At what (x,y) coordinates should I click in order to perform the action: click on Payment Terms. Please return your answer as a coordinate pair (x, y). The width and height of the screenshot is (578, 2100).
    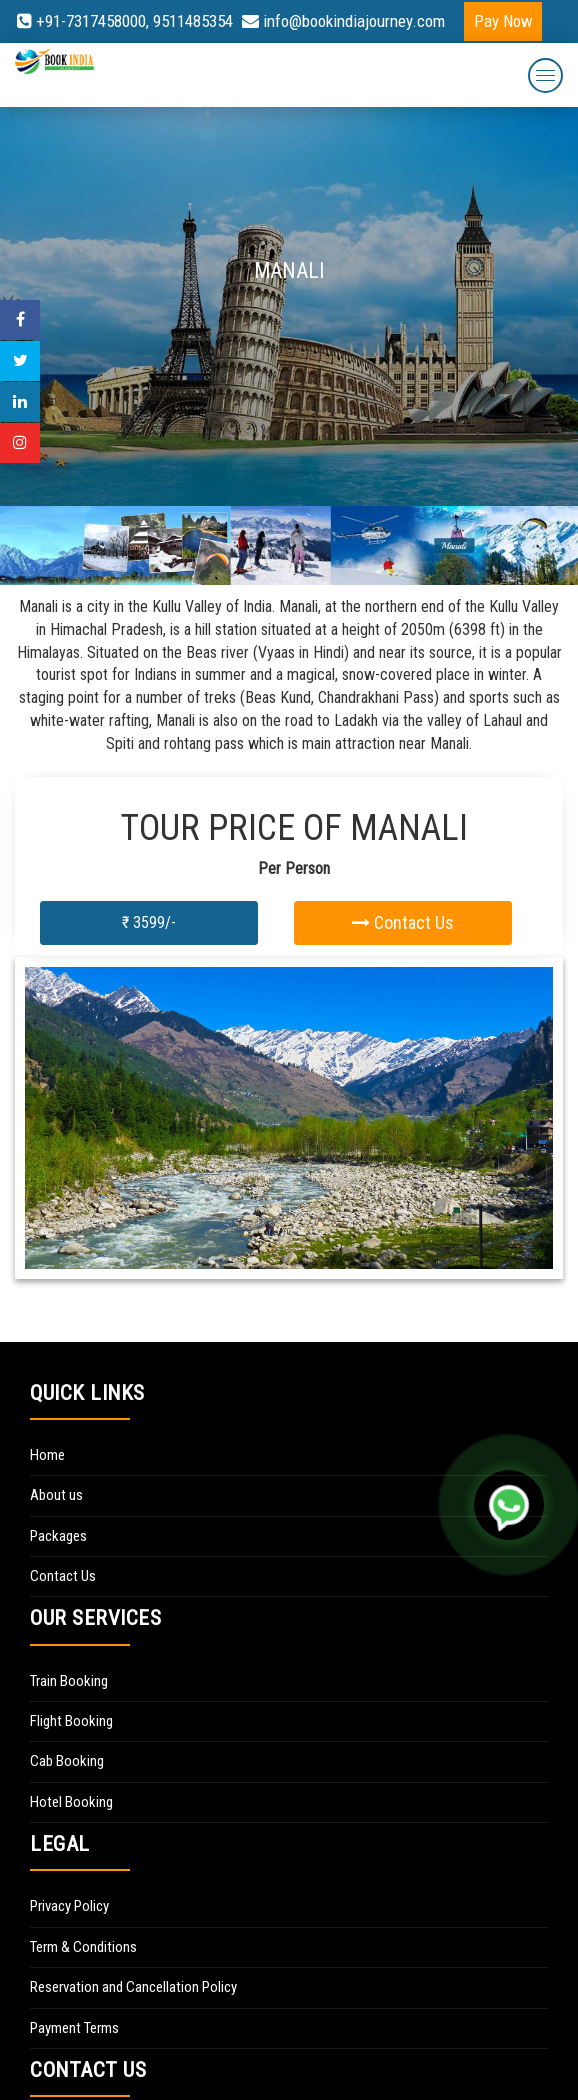
    Looking at the image, I should click on (74, 2028).